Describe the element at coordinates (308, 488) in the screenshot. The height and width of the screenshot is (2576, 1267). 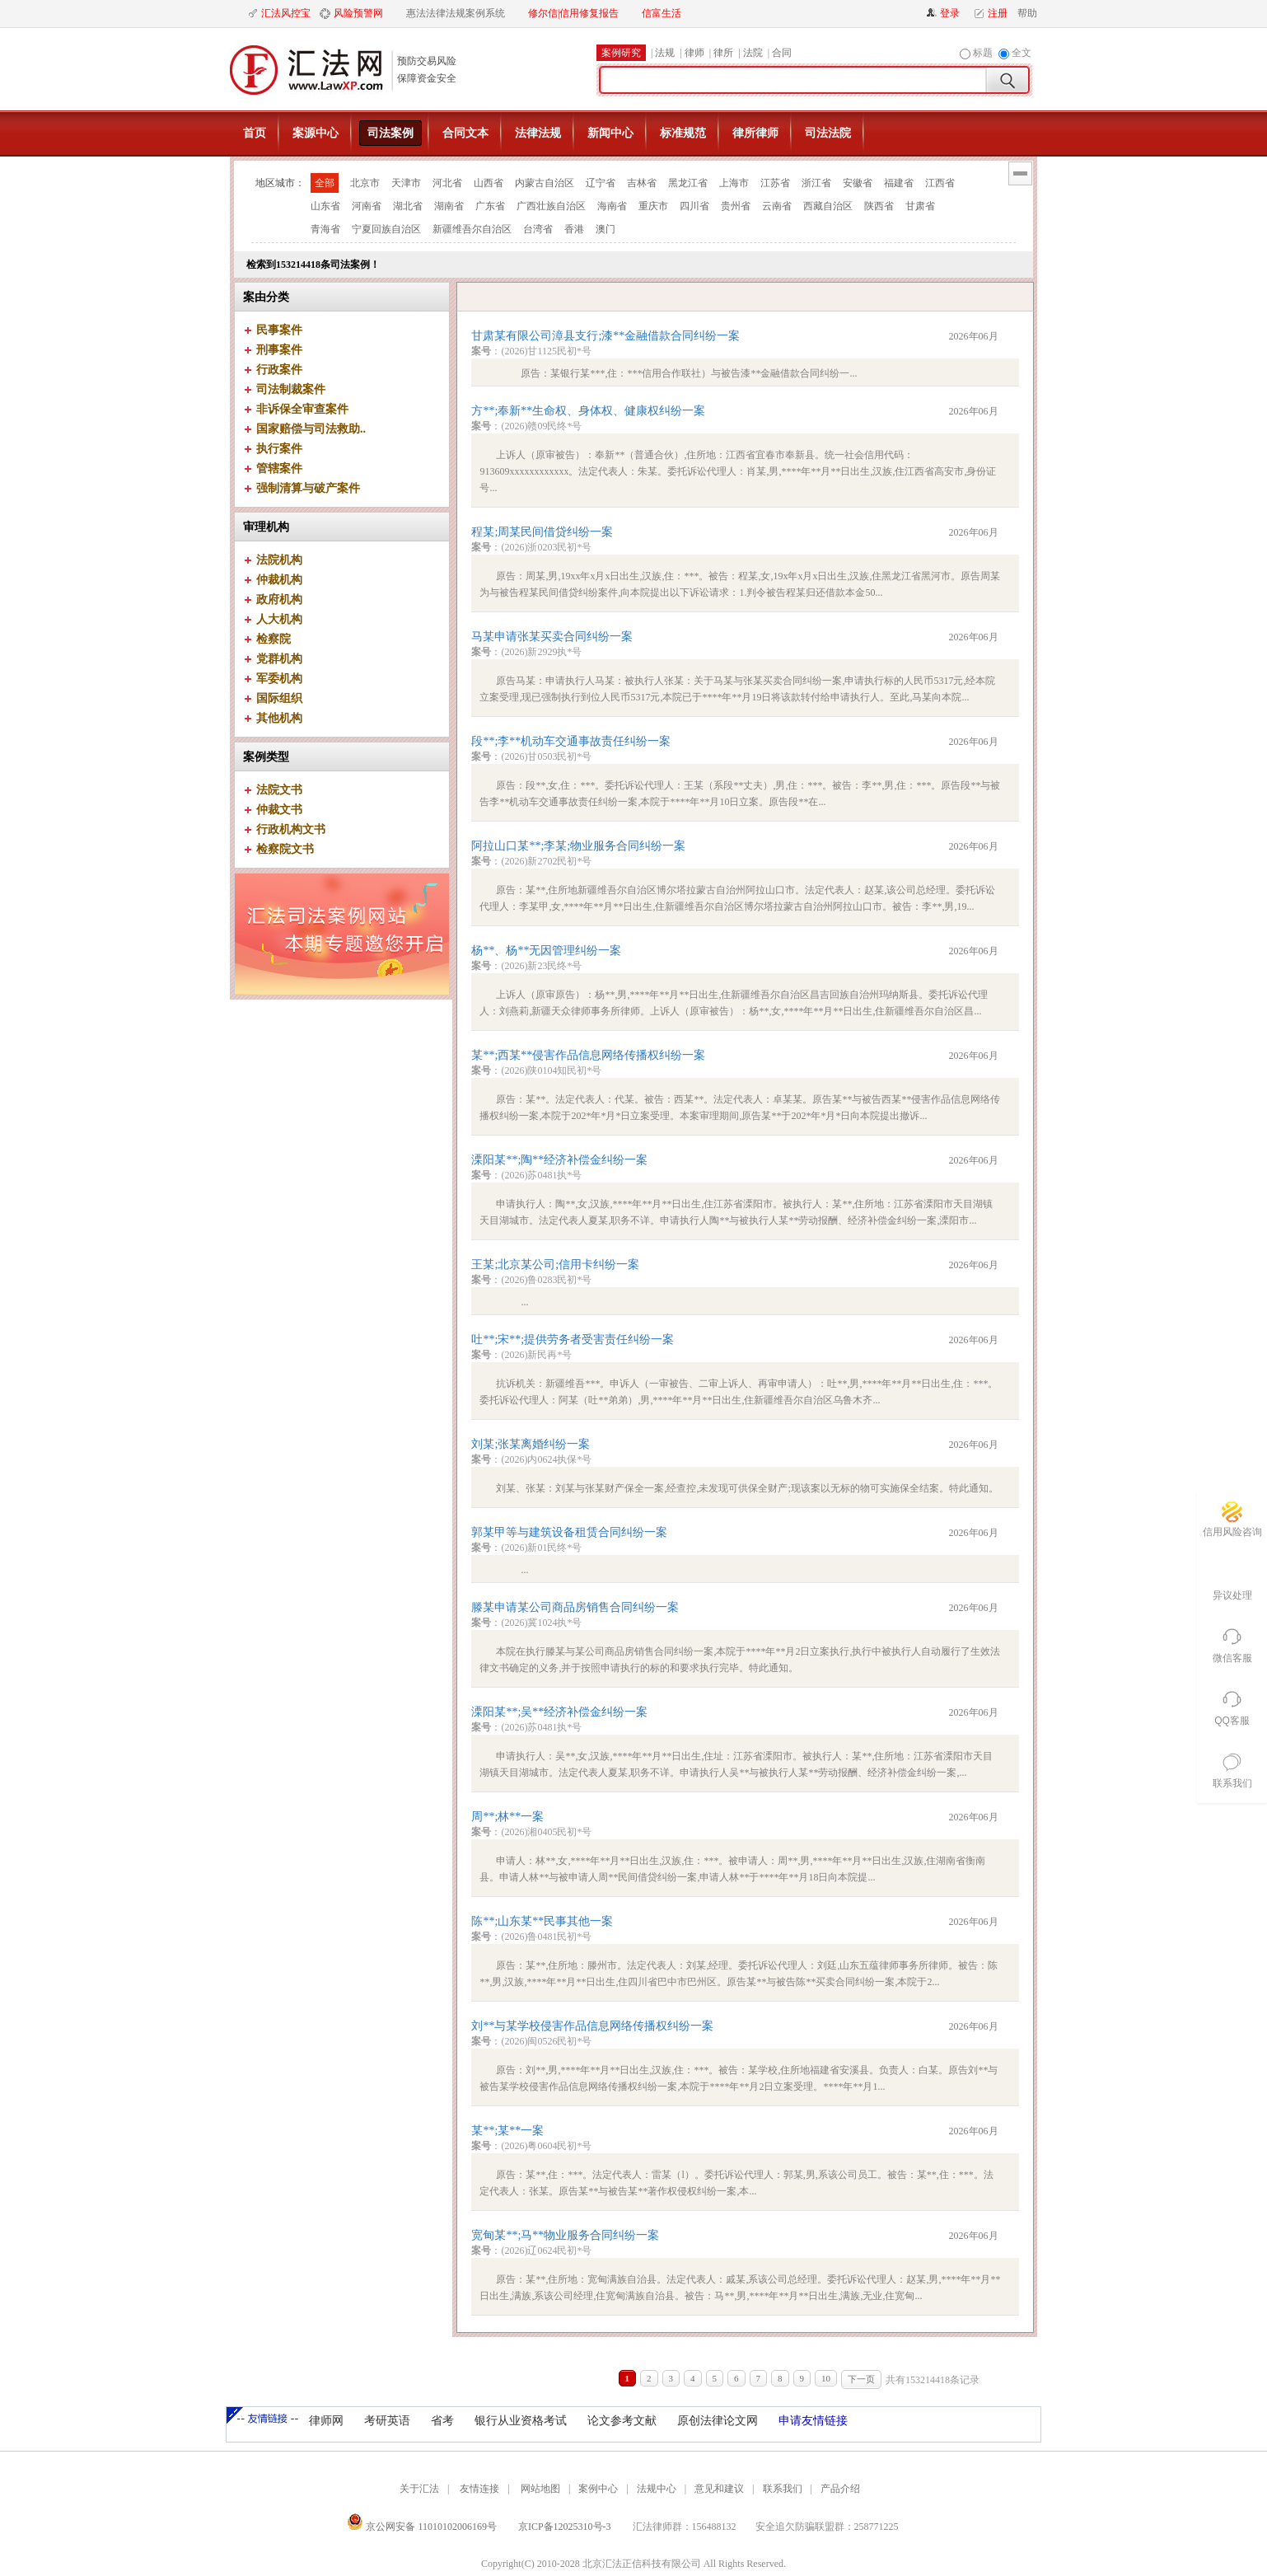
I see `强制清算与破产案件` at that location.